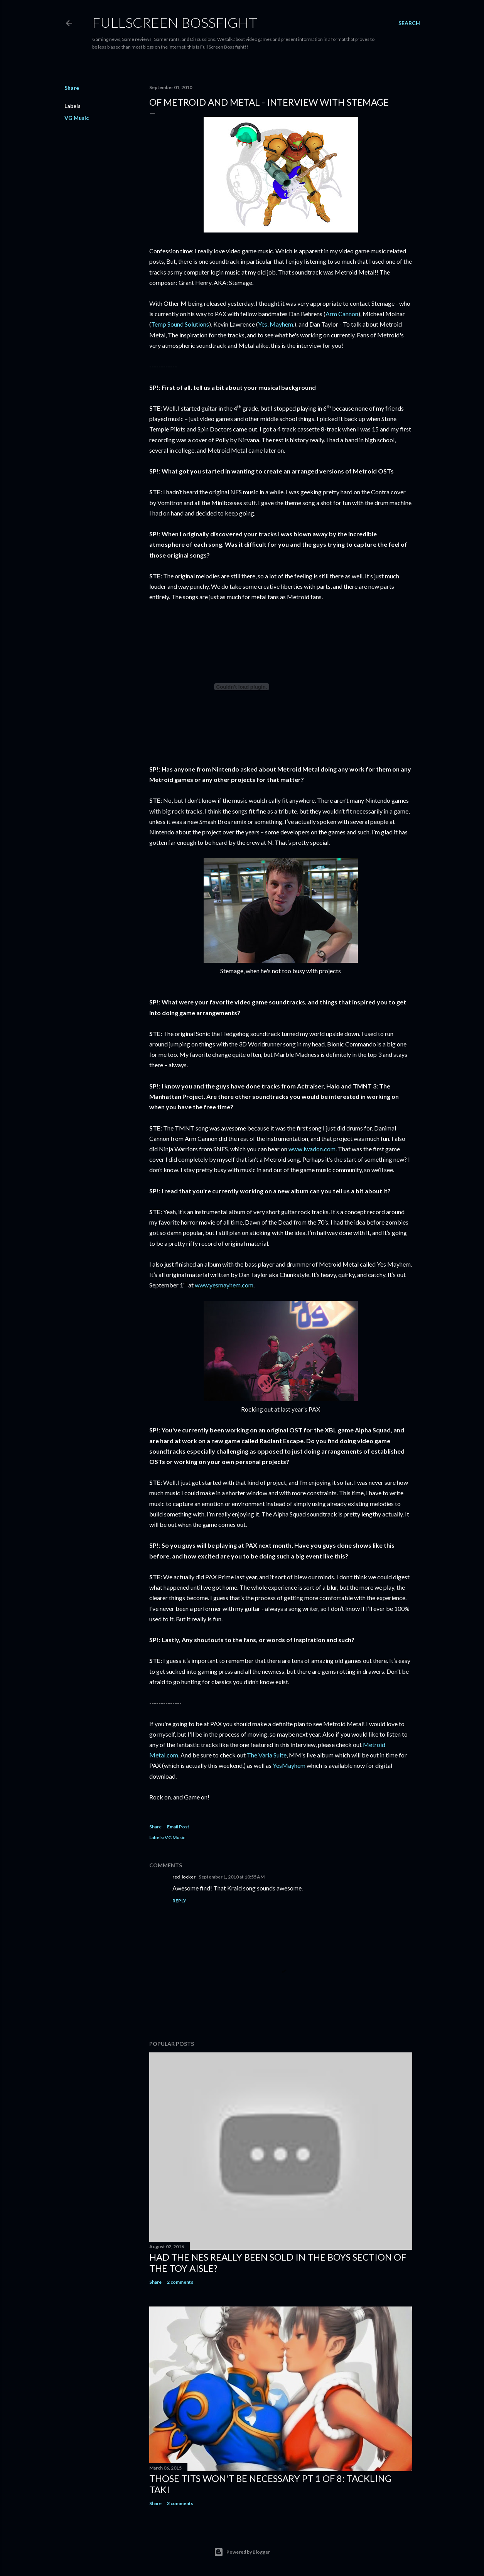  I want to click on Powered by Blogger, so click(242, 2552).